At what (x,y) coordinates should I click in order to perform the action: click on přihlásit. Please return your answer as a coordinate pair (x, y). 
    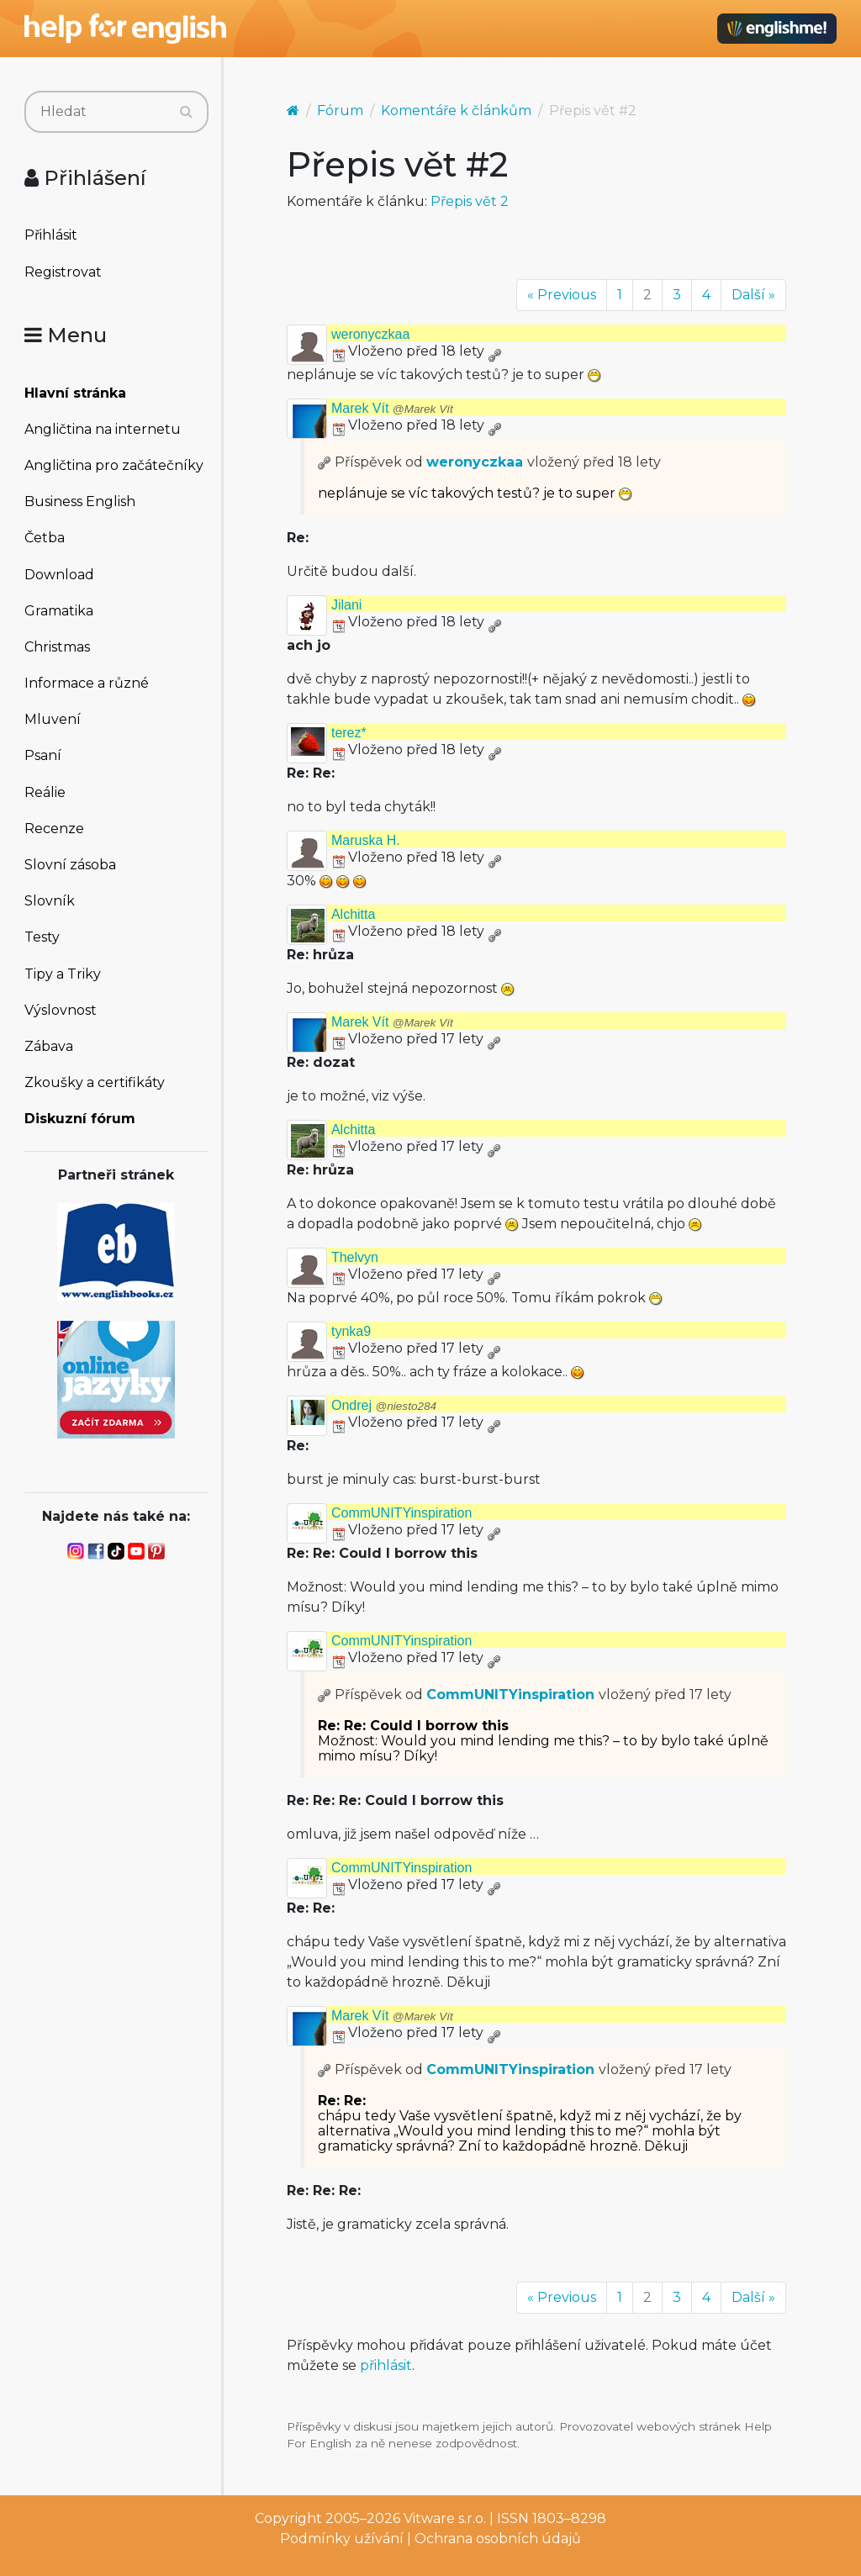
    Looking at the image, I should click on (386, 2365).